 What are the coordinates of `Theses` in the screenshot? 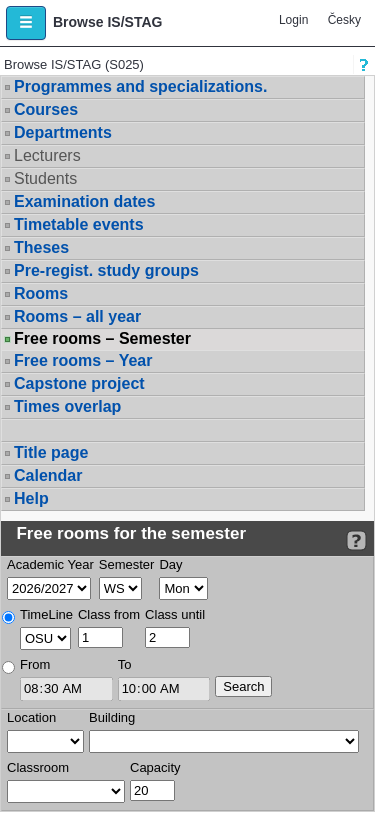 It's located at (41, 247).